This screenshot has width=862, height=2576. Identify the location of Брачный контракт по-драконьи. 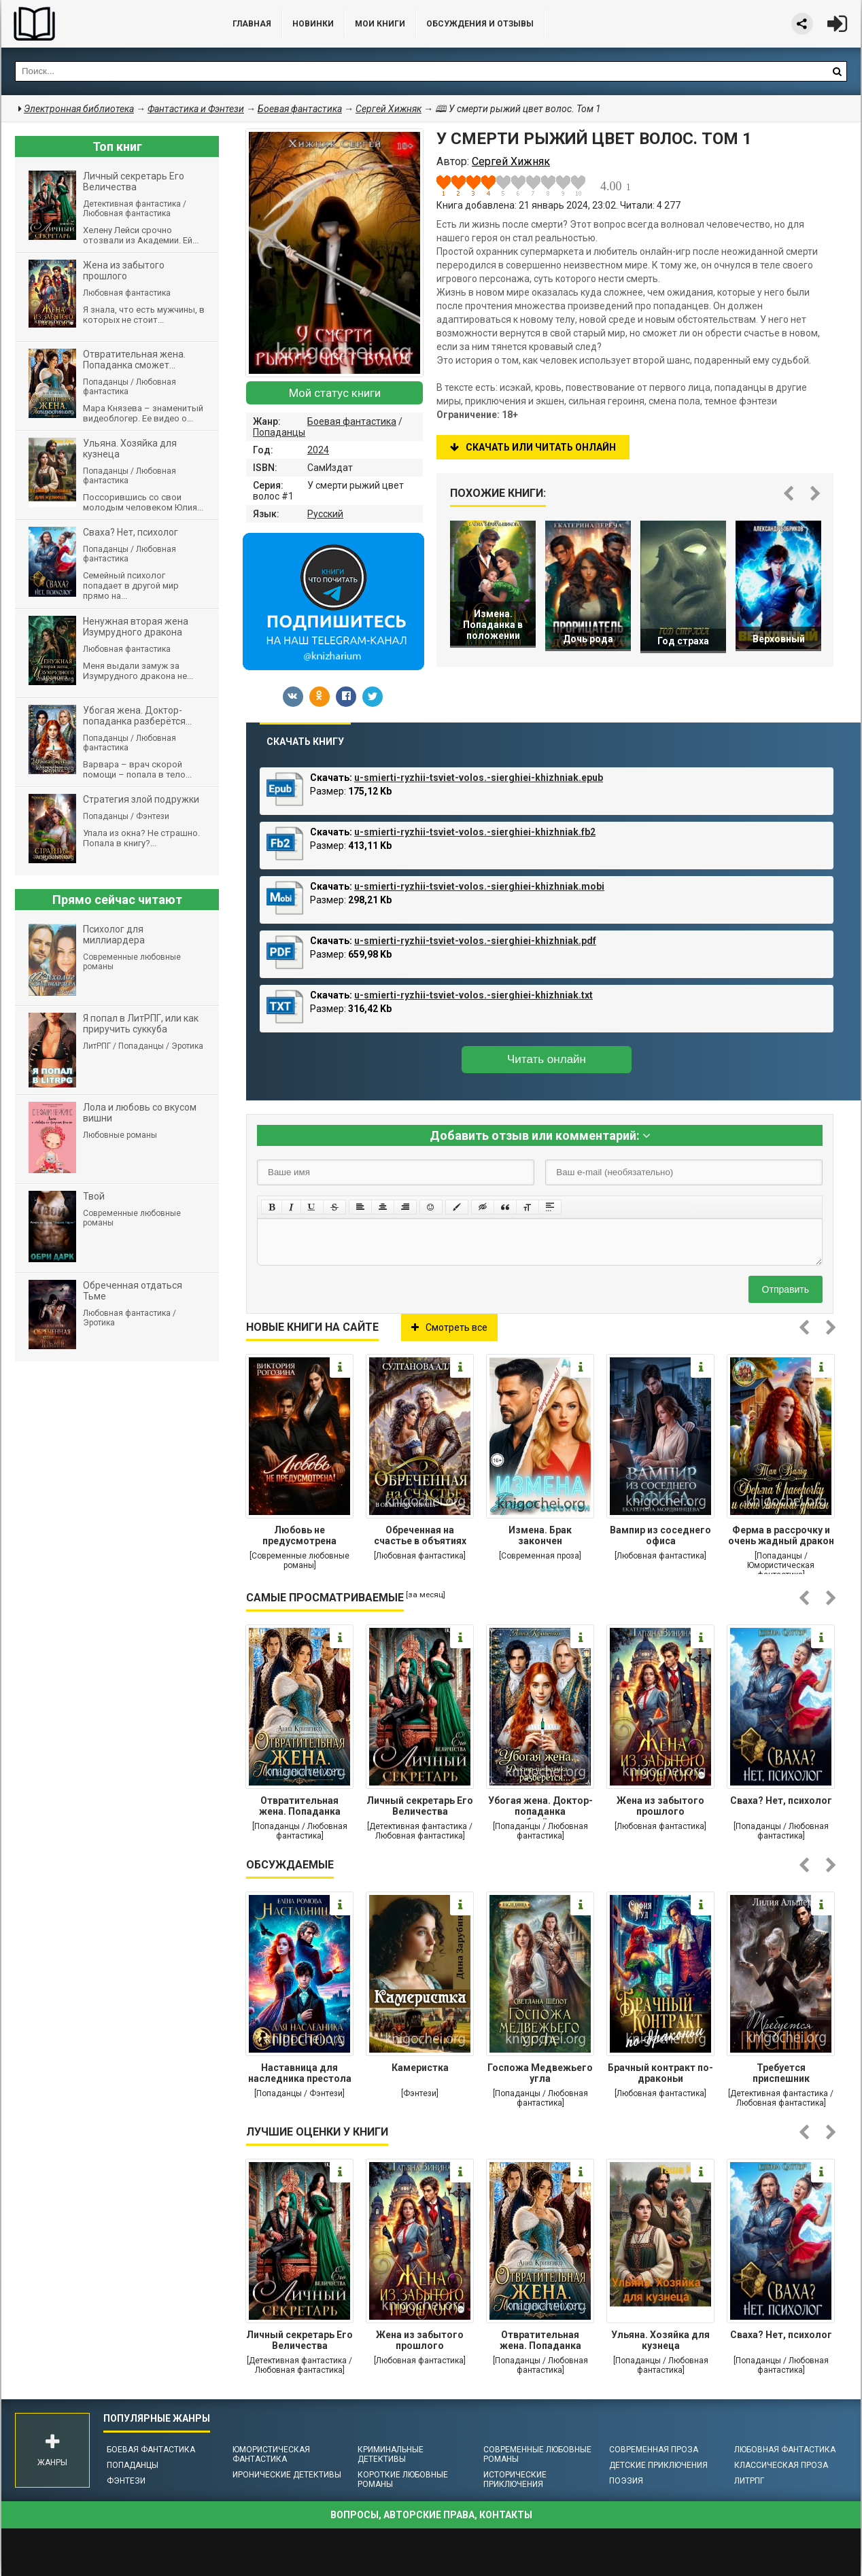
(660, 2073).